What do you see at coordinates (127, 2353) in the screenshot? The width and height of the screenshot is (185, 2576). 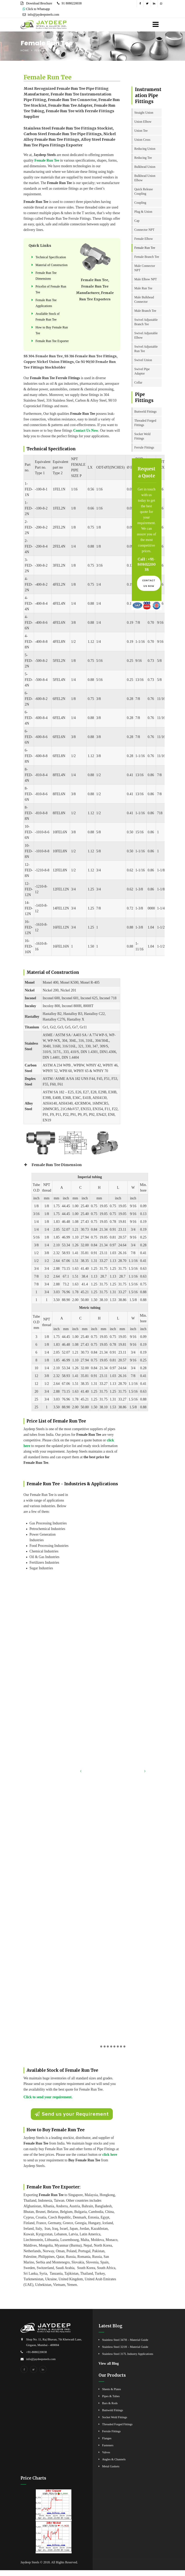 I see `Stainless Steel 317L Industry Applications` at bounding box center [127, 2353].